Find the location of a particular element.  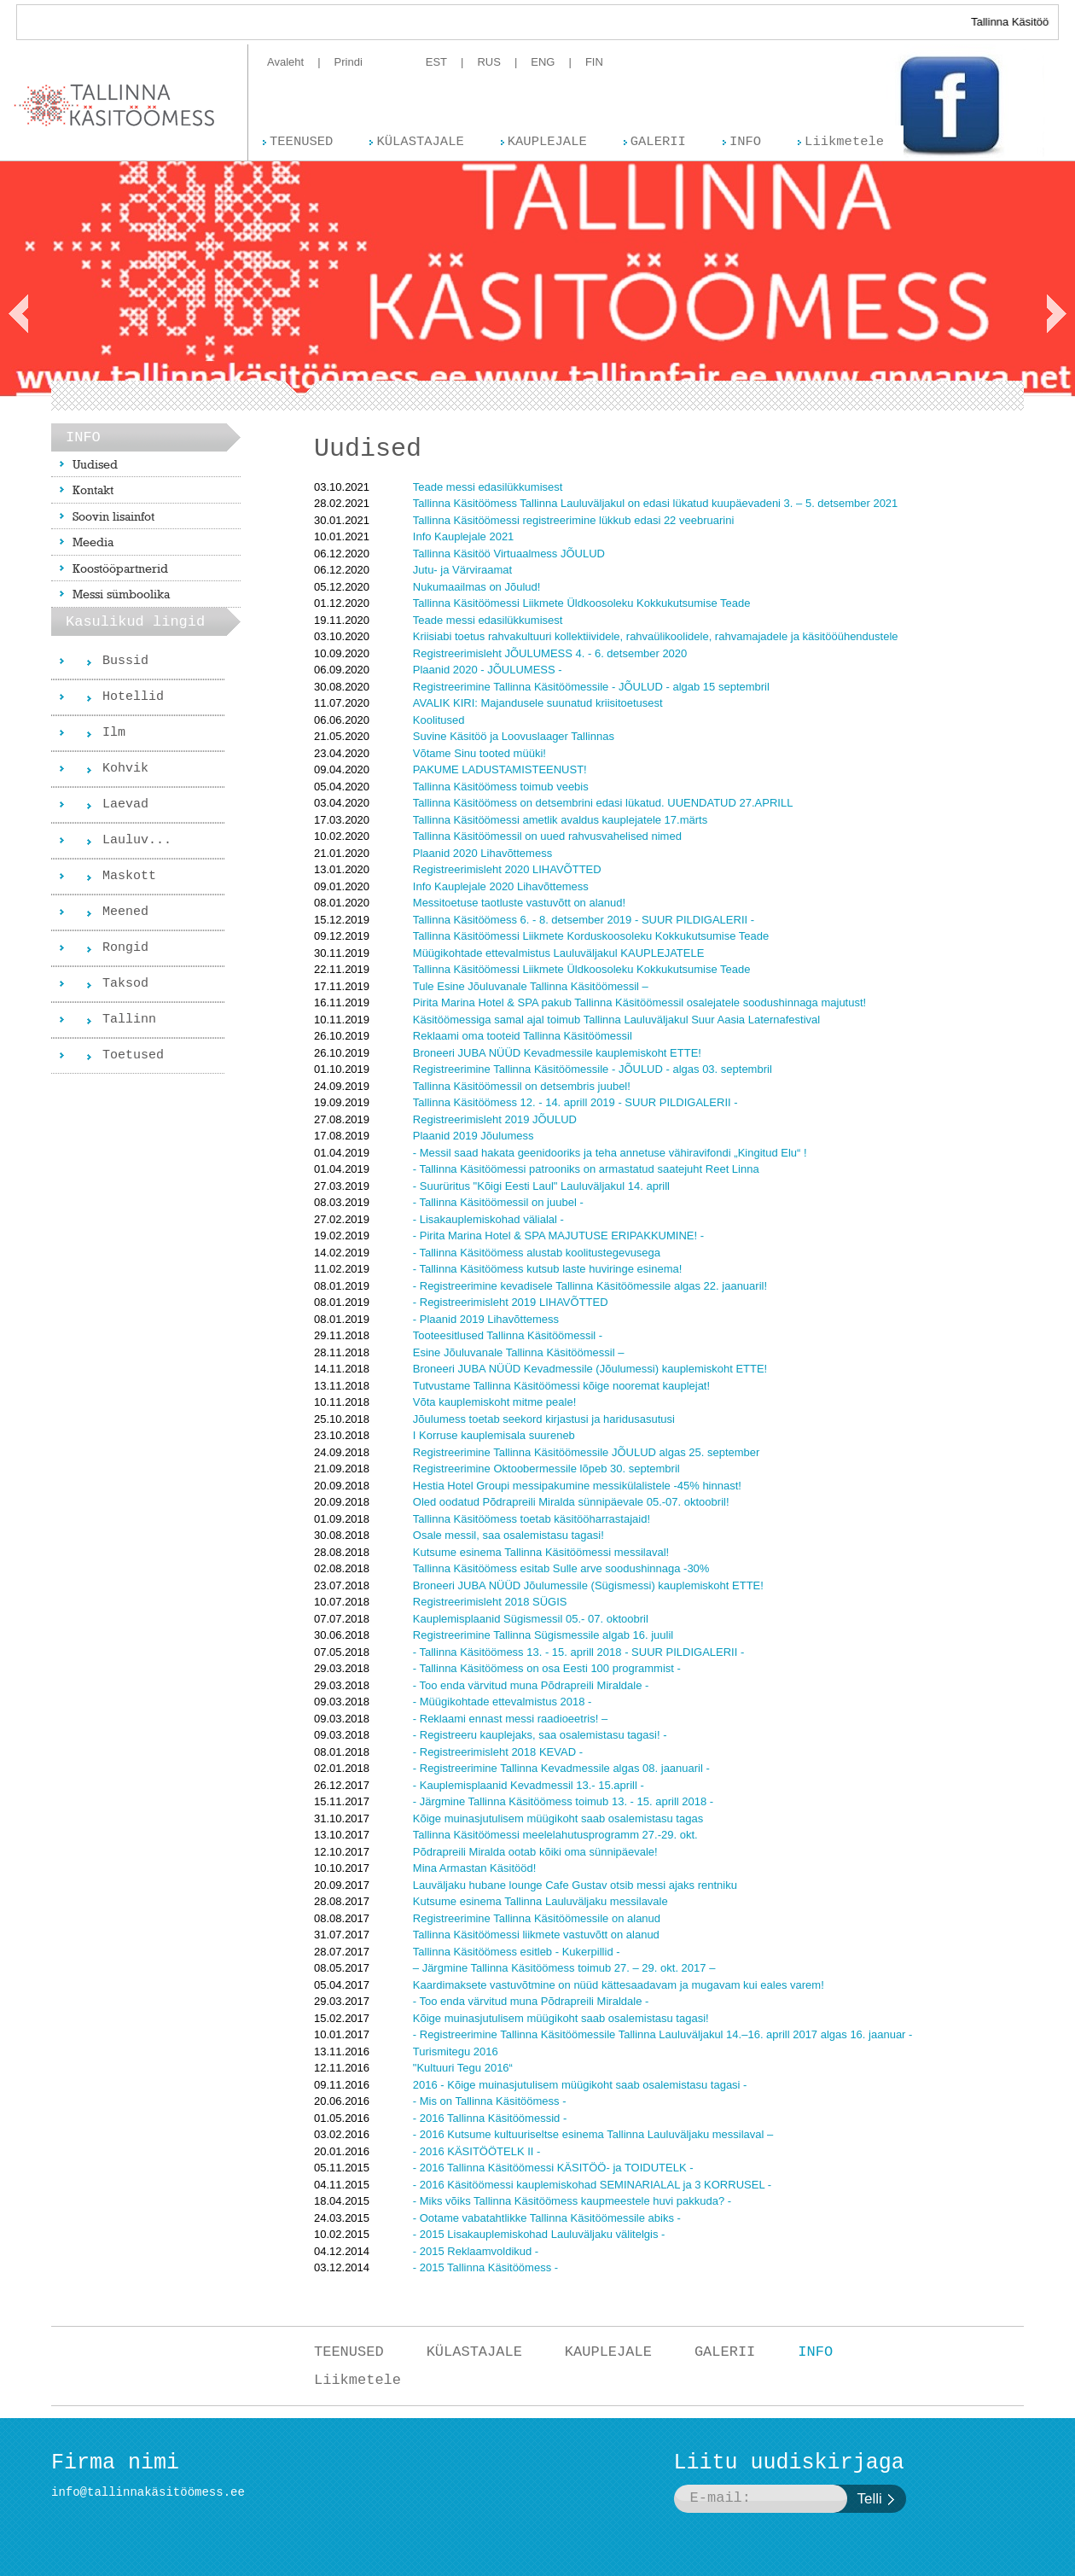

- Järgmine Tallinna Käsitöömess toimub 13. - 15. aprill 2018 - is located at coordinates (563, 1801).